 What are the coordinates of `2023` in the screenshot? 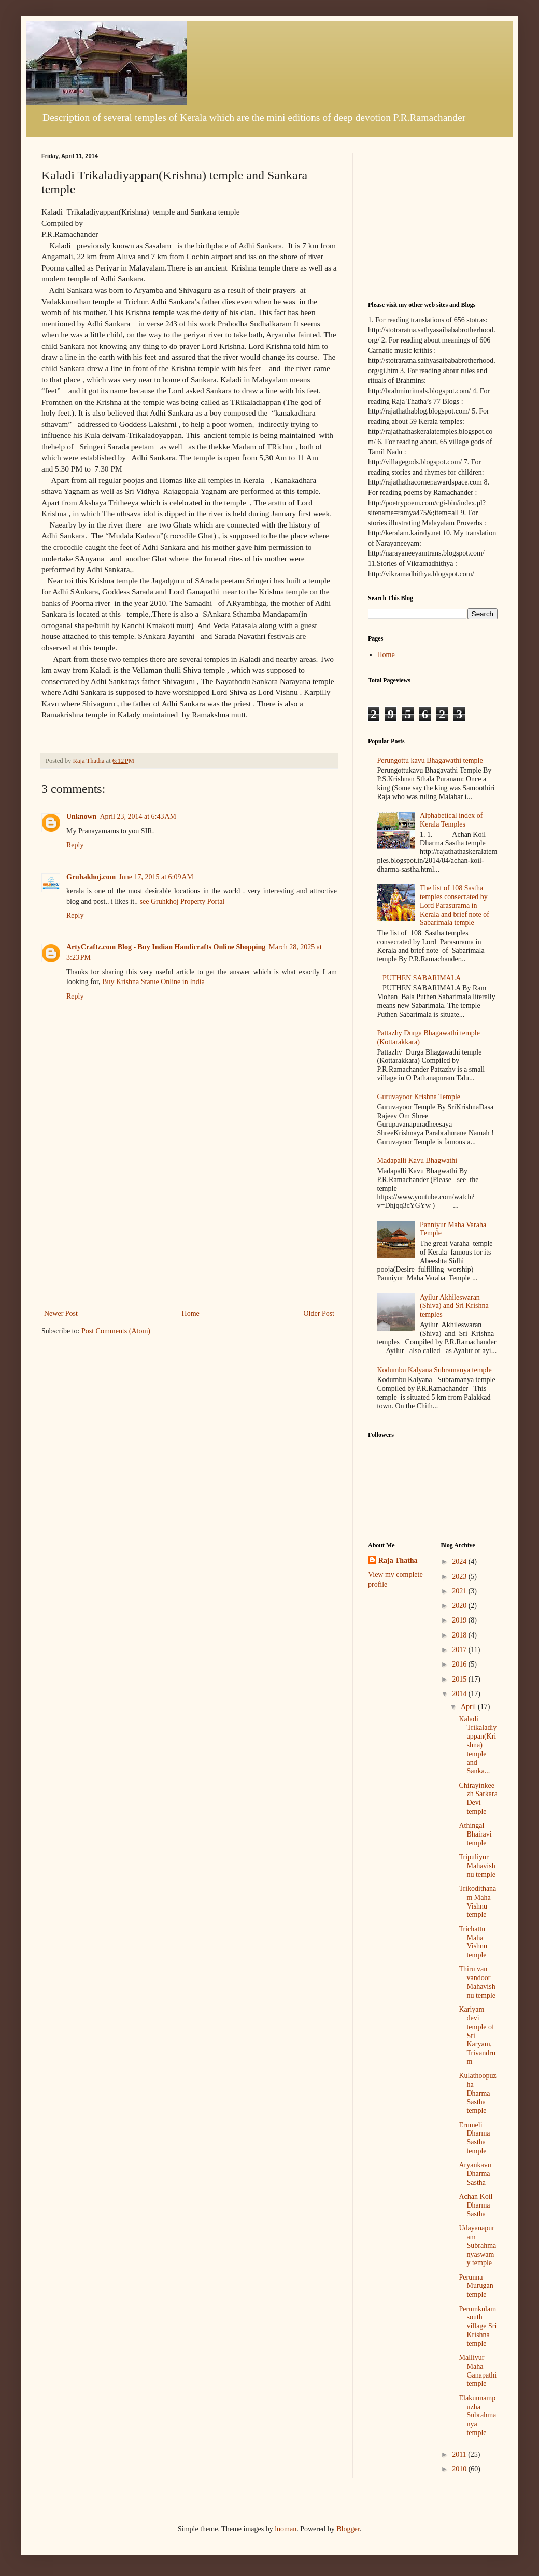 It's located at (460, 1577).